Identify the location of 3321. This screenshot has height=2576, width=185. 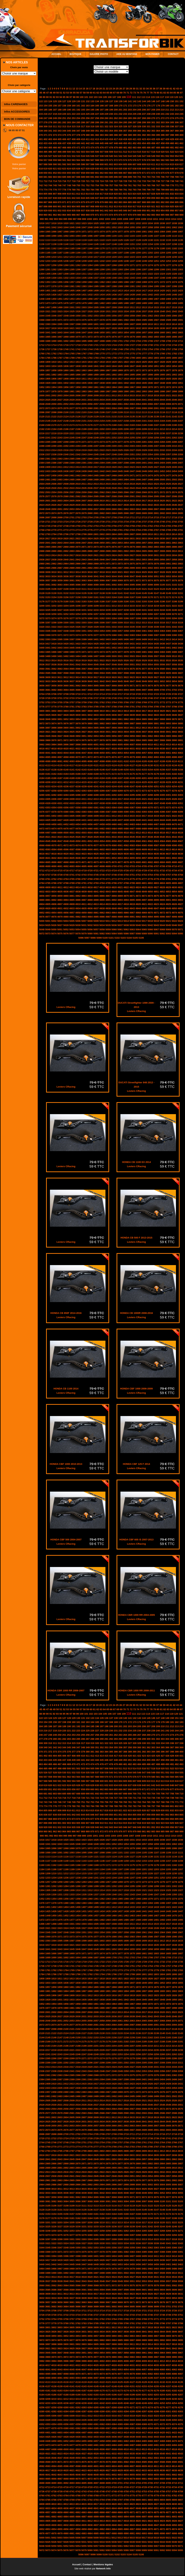
(48, 626).